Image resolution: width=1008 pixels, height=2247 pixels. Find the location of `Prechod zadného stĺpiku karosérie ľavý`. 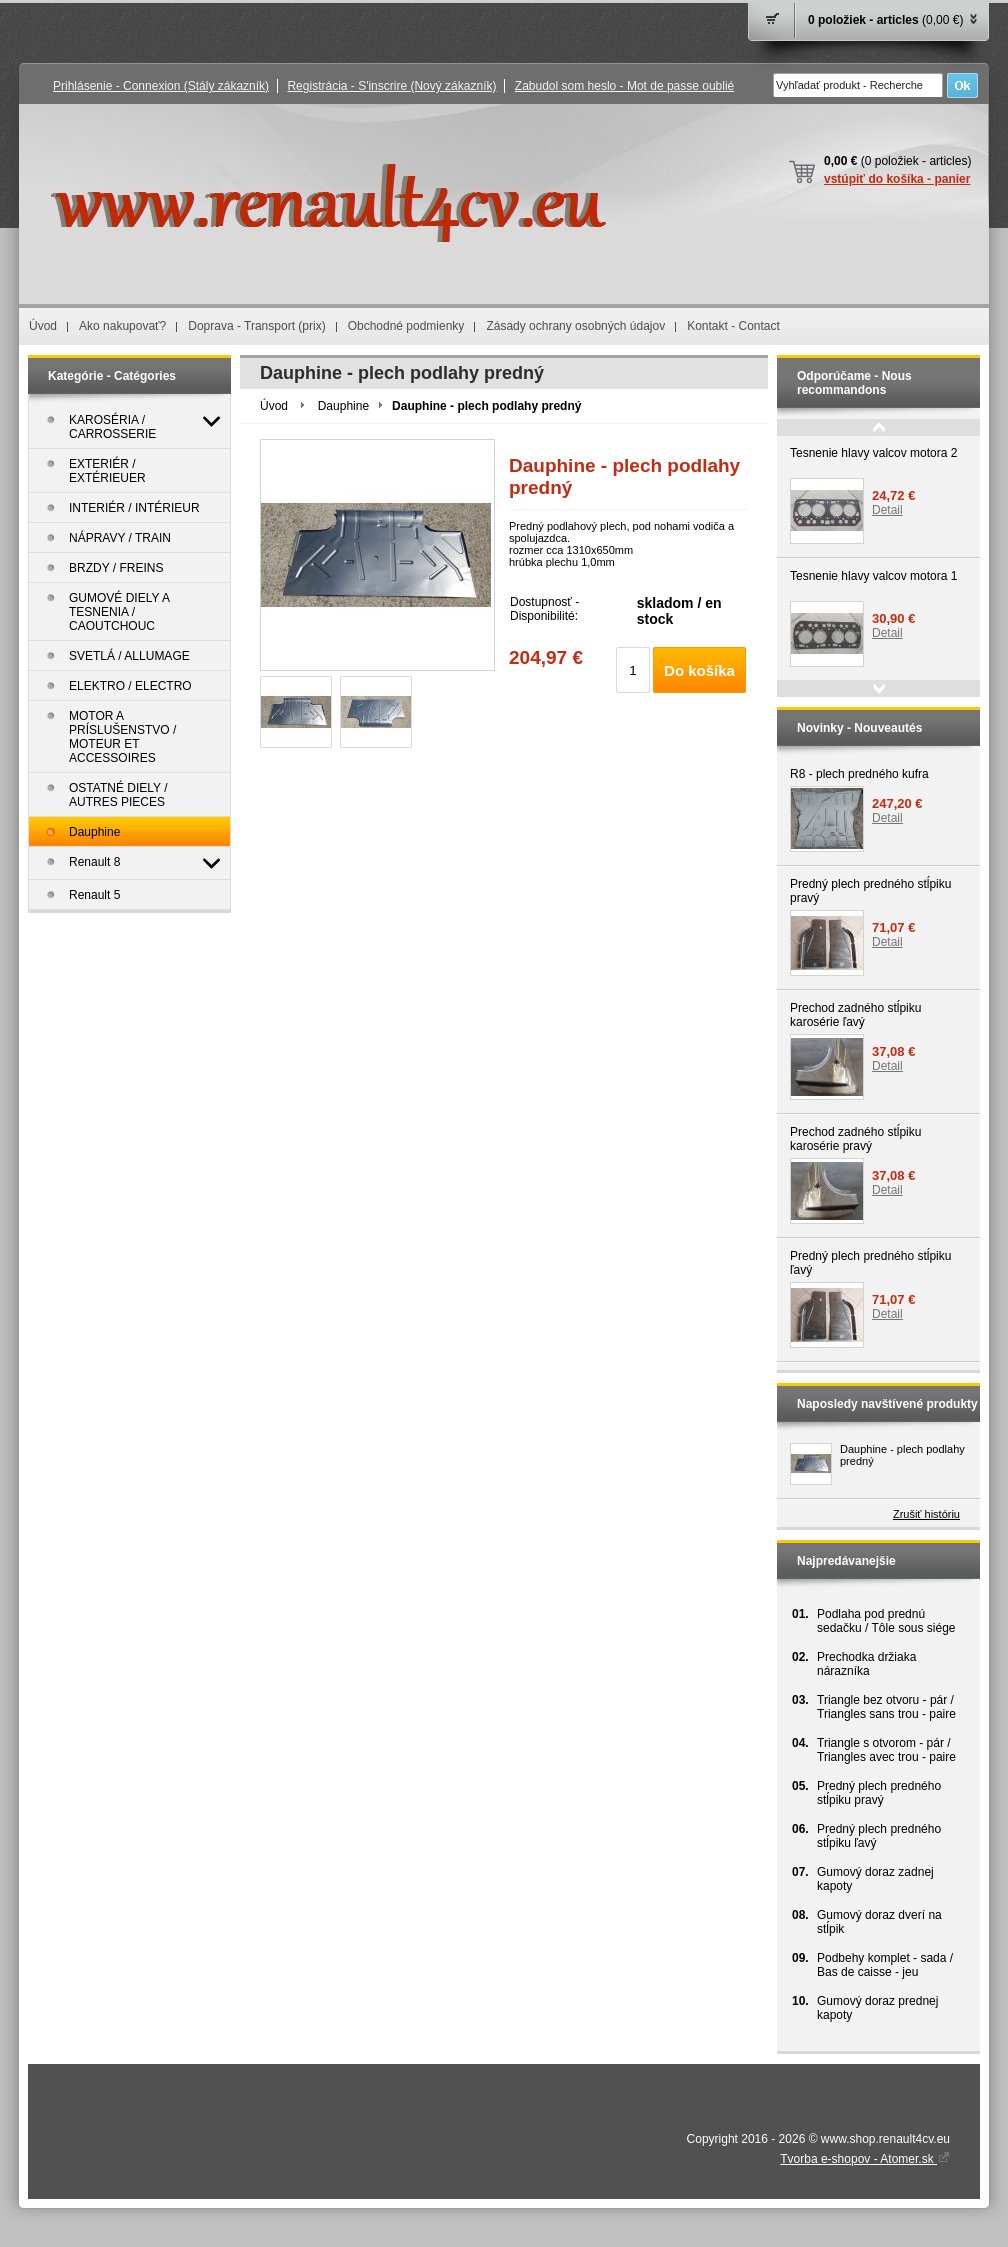

Prechod zadného stĺpiku karosérie ľavý is located at coordinates (855, 1015).